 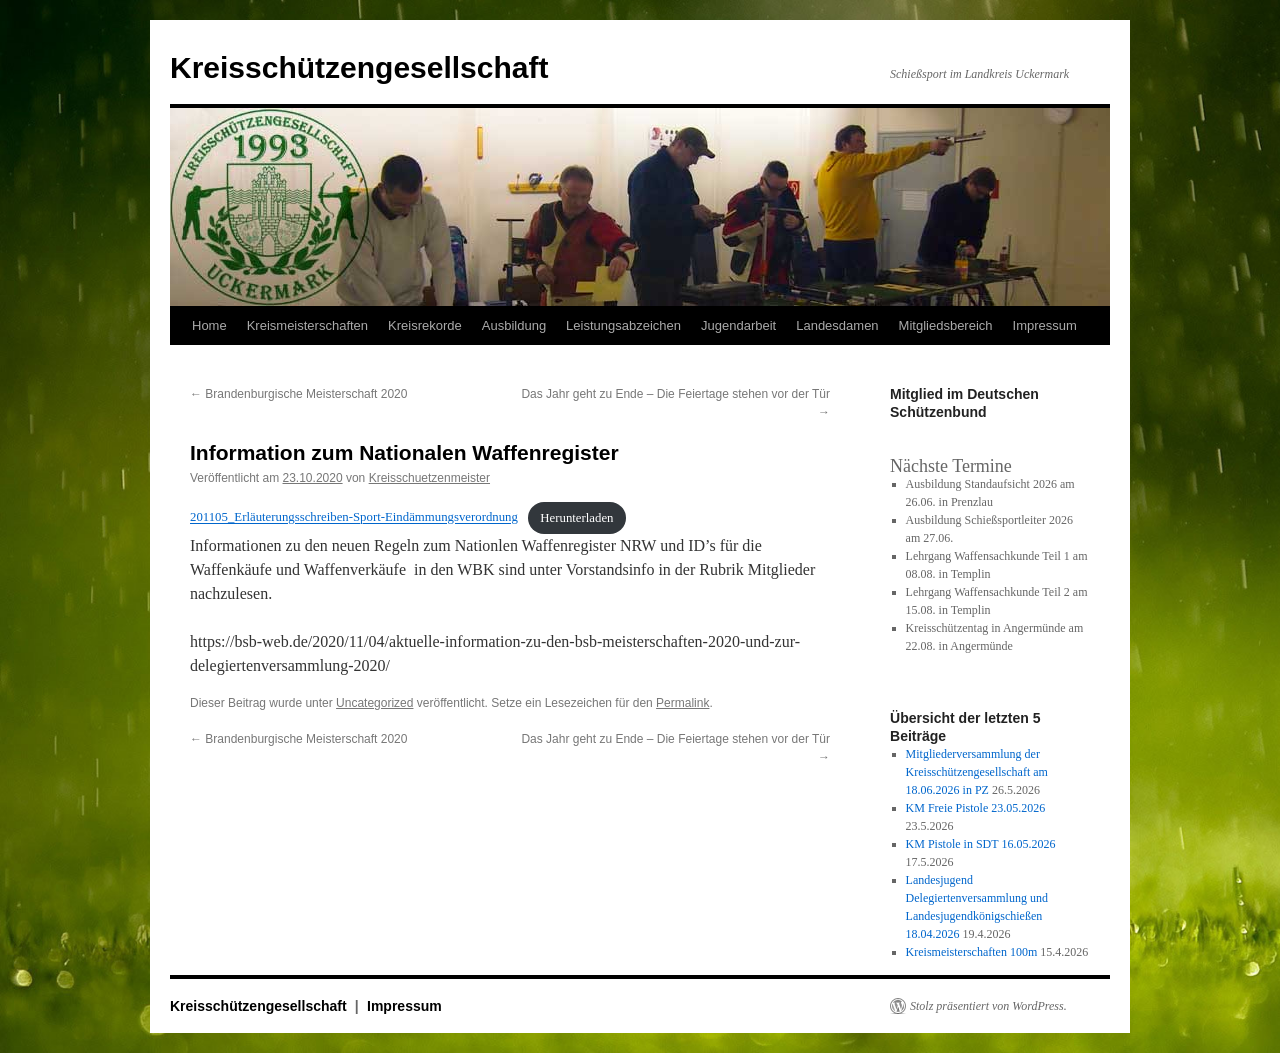 What do you see at coordinates (946, 325) in the screenshot?
I see `Mitgliedsbereich` at bounding box center [946, 325].